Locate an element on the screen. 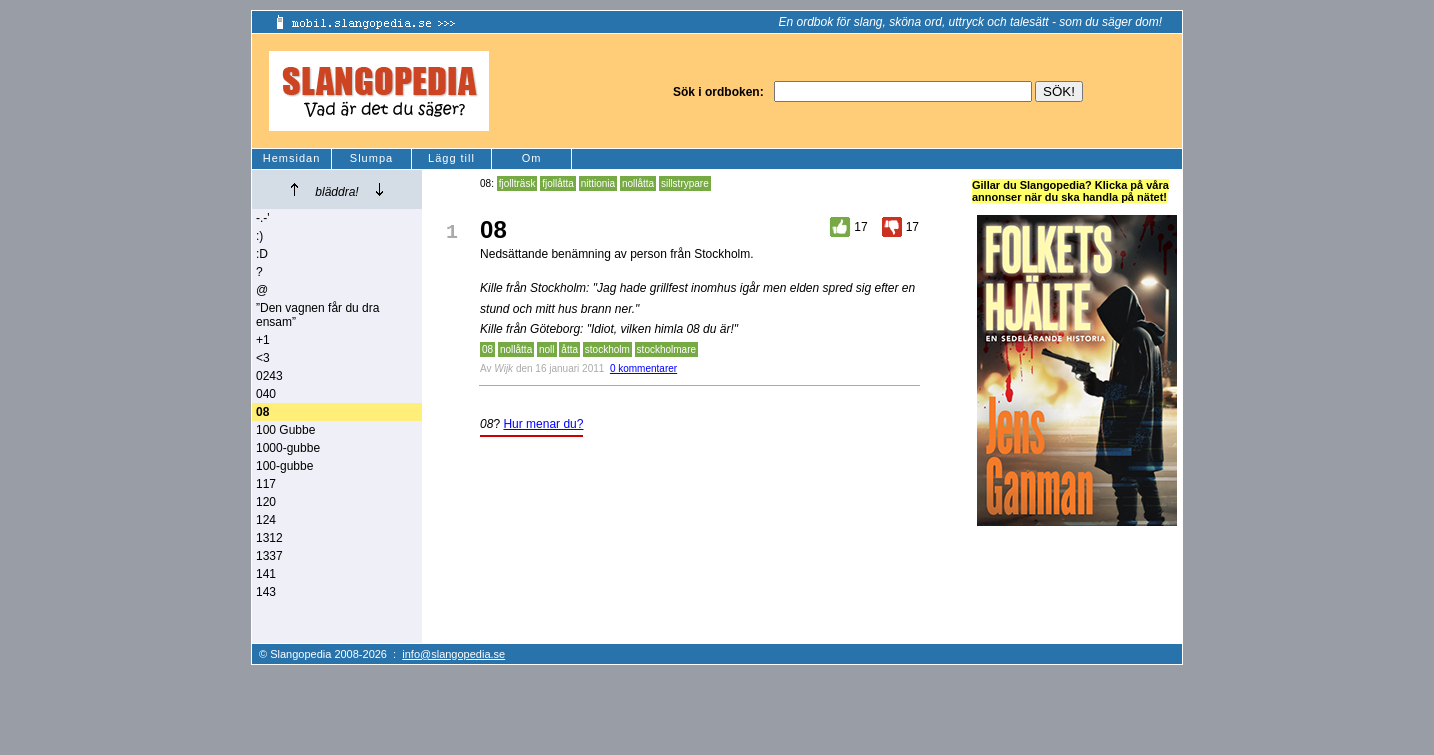  nittionia is located at coordinates (598, 183).